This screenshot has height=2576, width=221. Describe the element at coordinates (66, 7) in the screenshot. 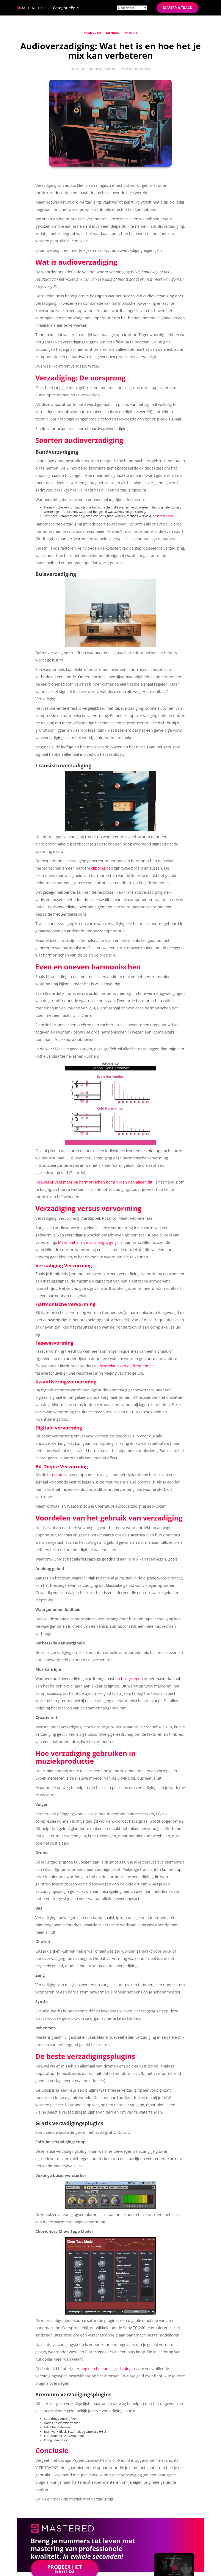

I see `[button]` at that location.